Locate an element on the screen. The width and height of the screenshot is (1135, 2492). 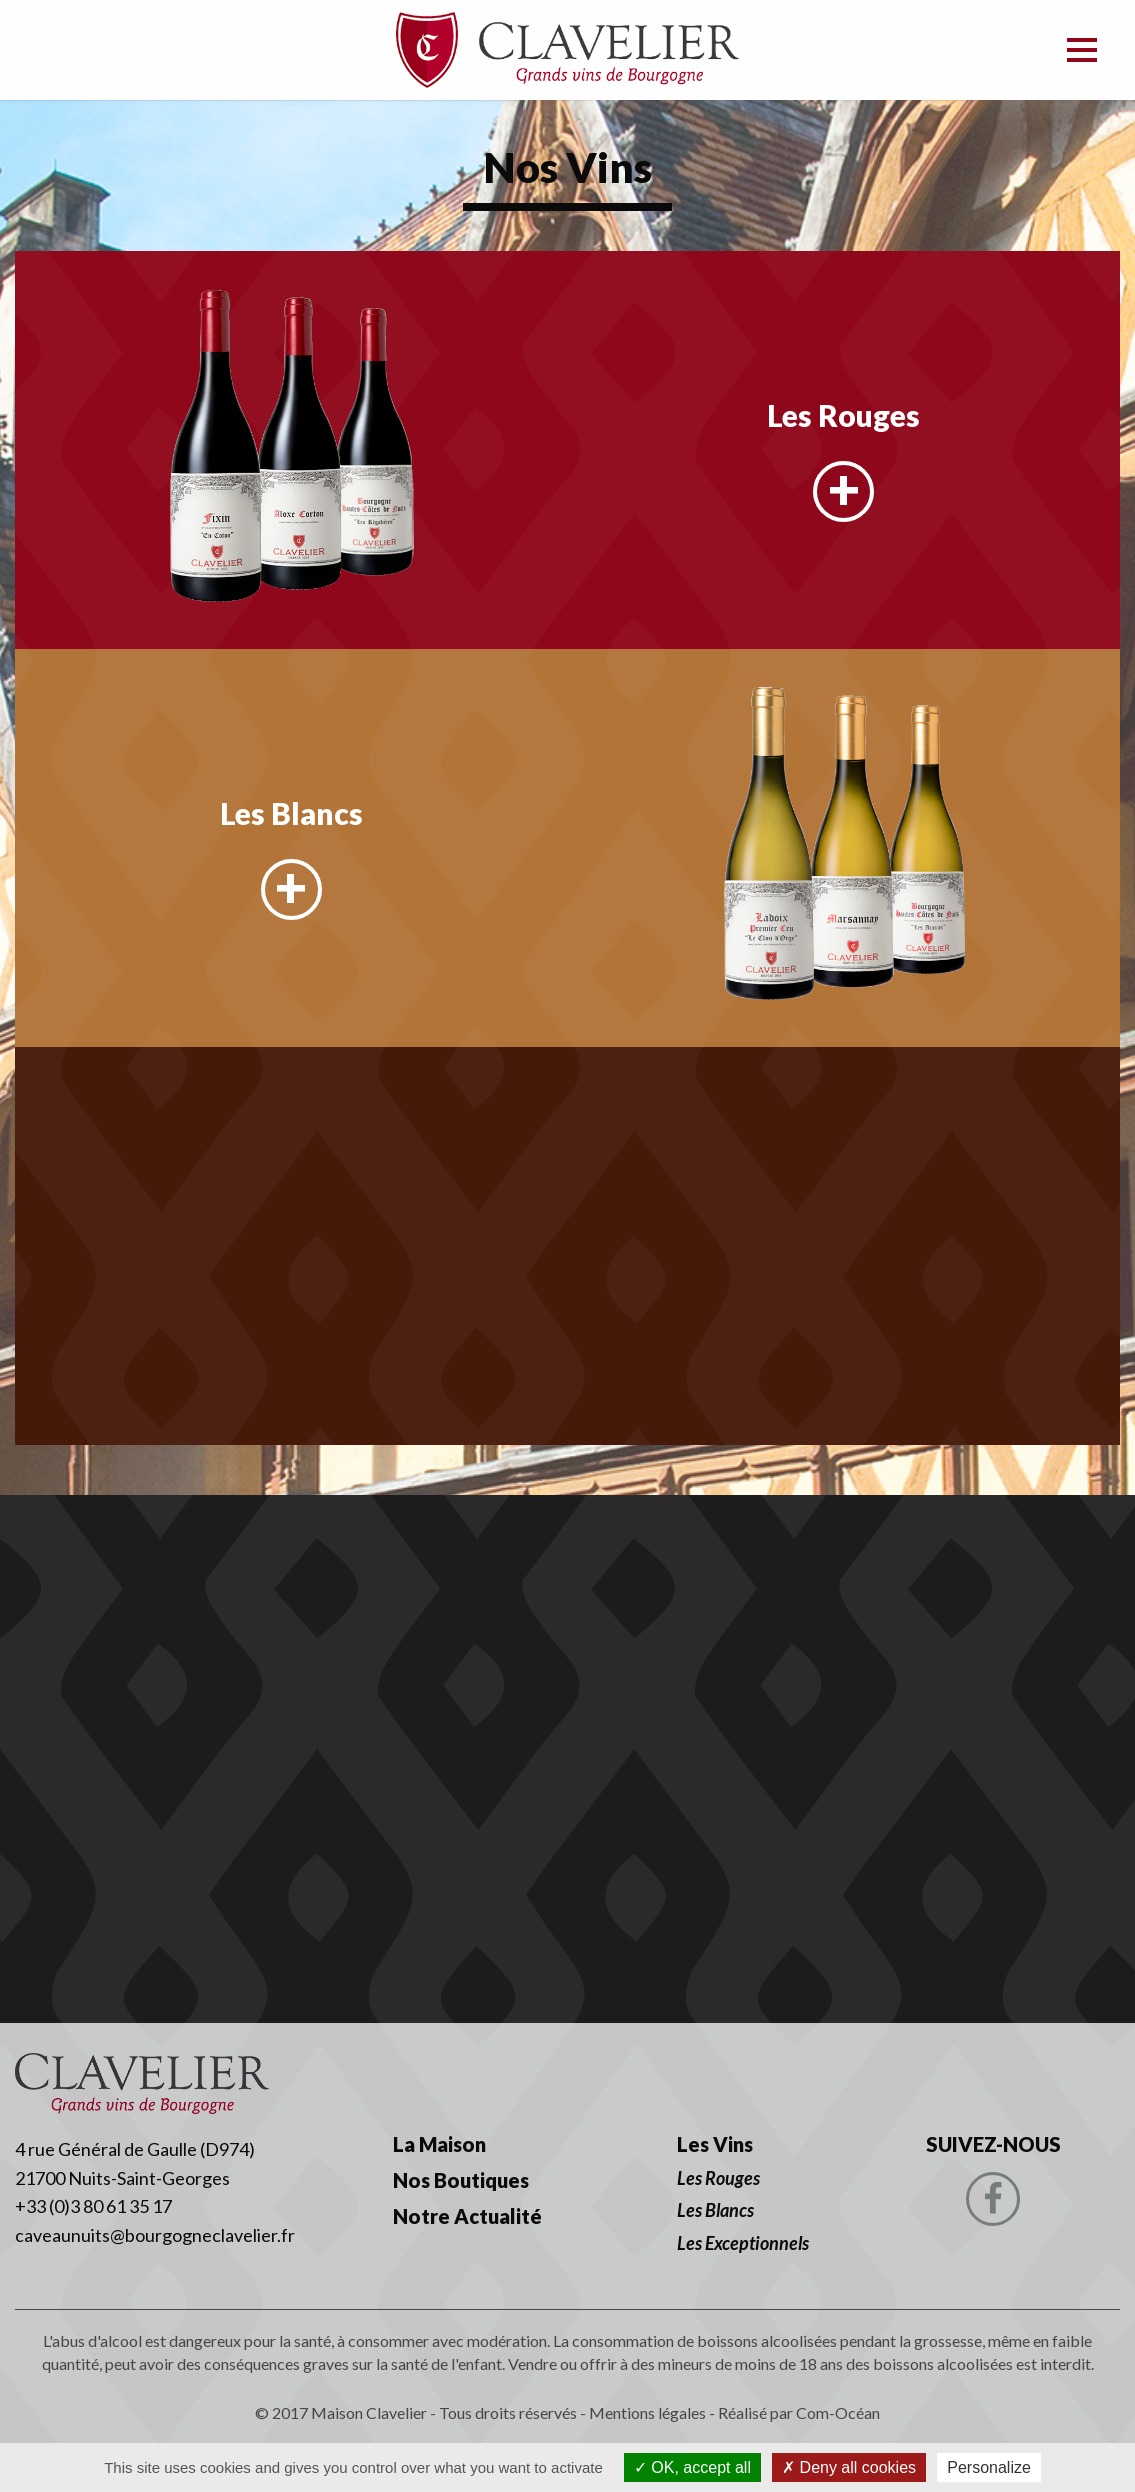
La Maison is located at coordinates (439, 2144).